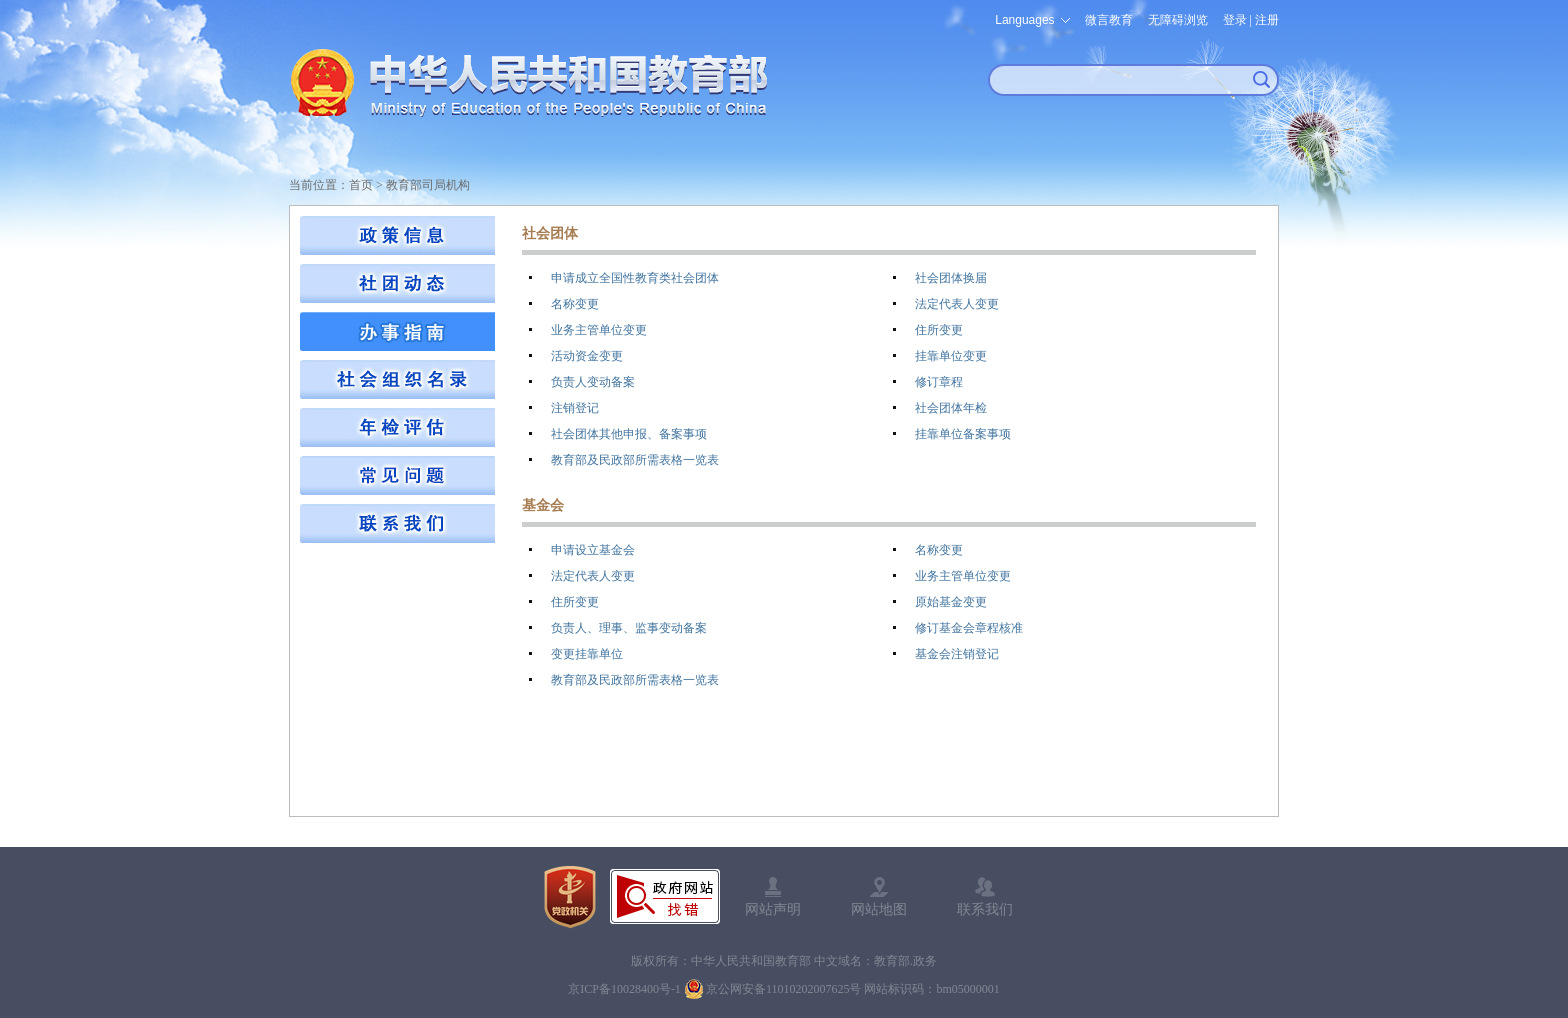 This screenshot has width=1568, height=1018. I want to click on 申请成立全国性教育类社会团体, so click(635, 278).